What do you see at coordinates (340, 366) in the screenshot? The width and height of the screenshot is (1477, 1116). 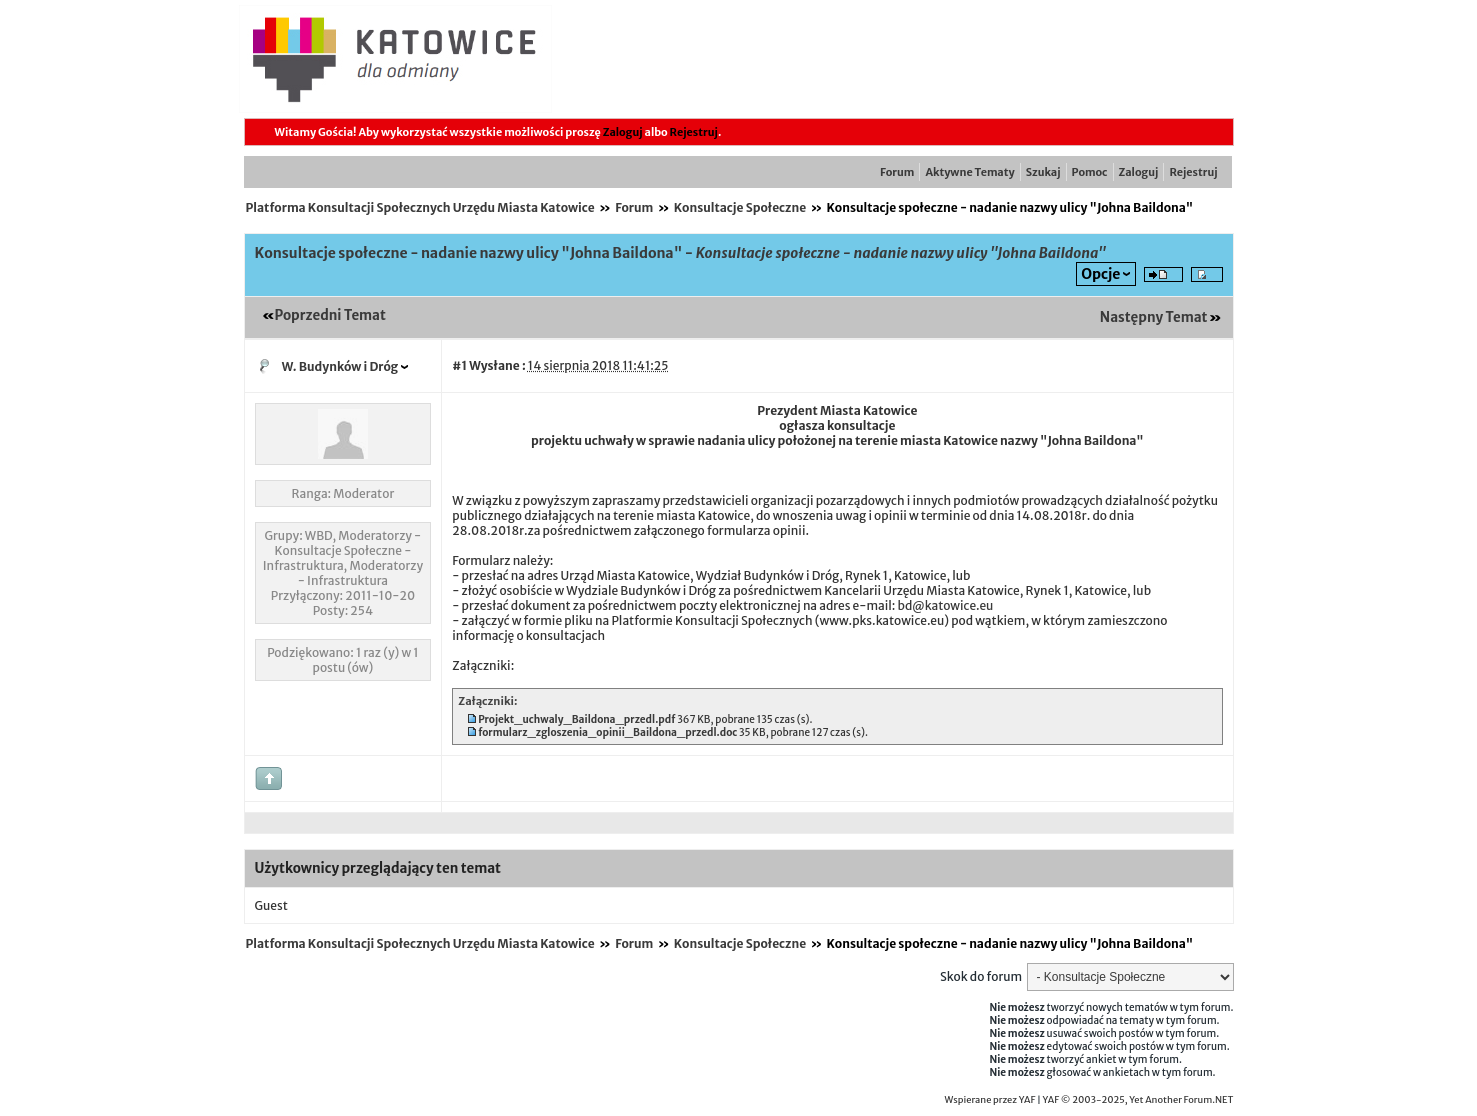 I see `W. Budynków i Dróg` at bounding box center [340, 366].